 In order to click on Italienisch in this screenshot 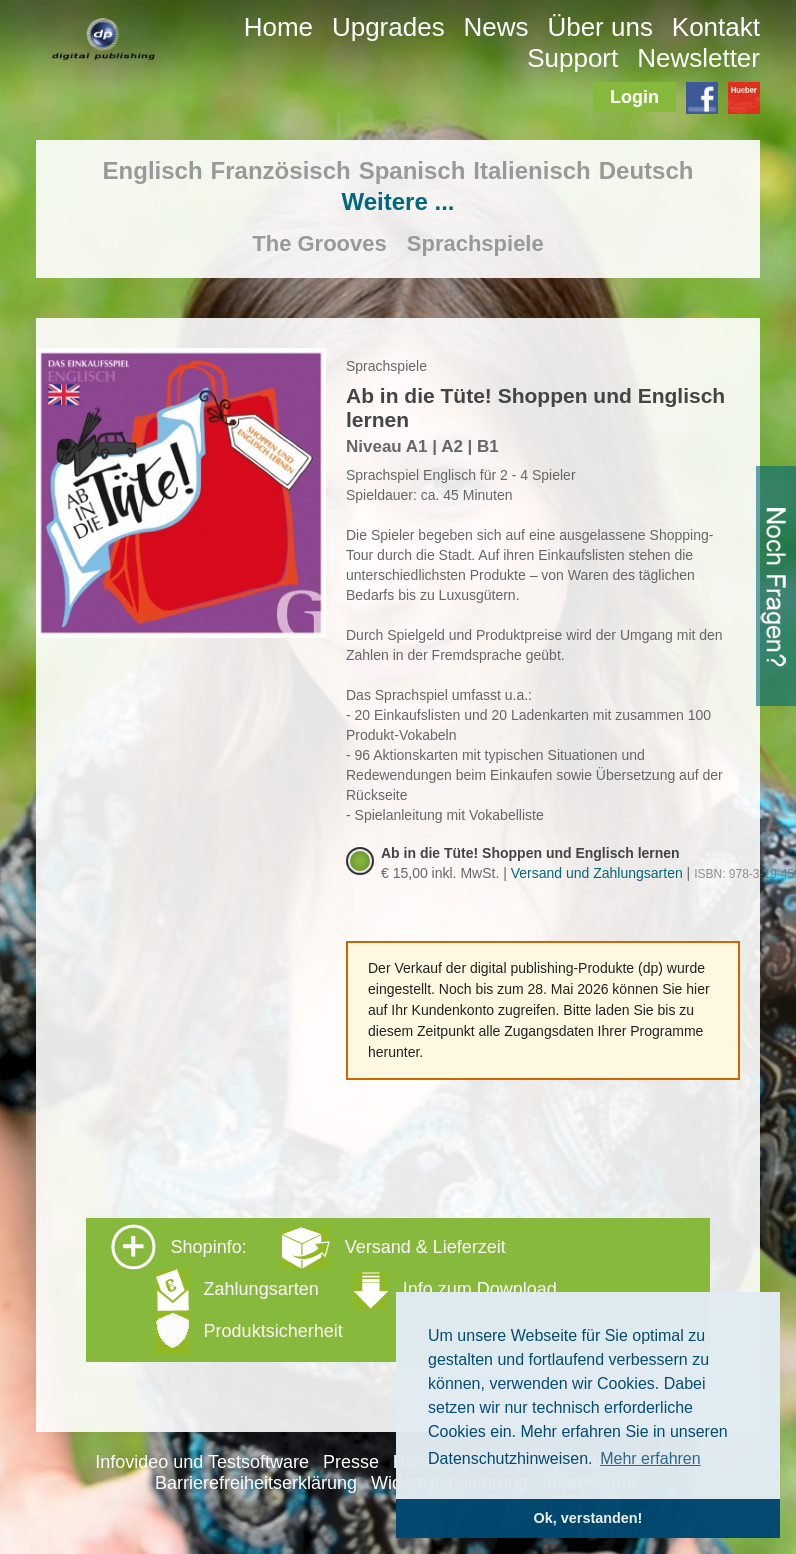, I will do `click(531, 170)`.